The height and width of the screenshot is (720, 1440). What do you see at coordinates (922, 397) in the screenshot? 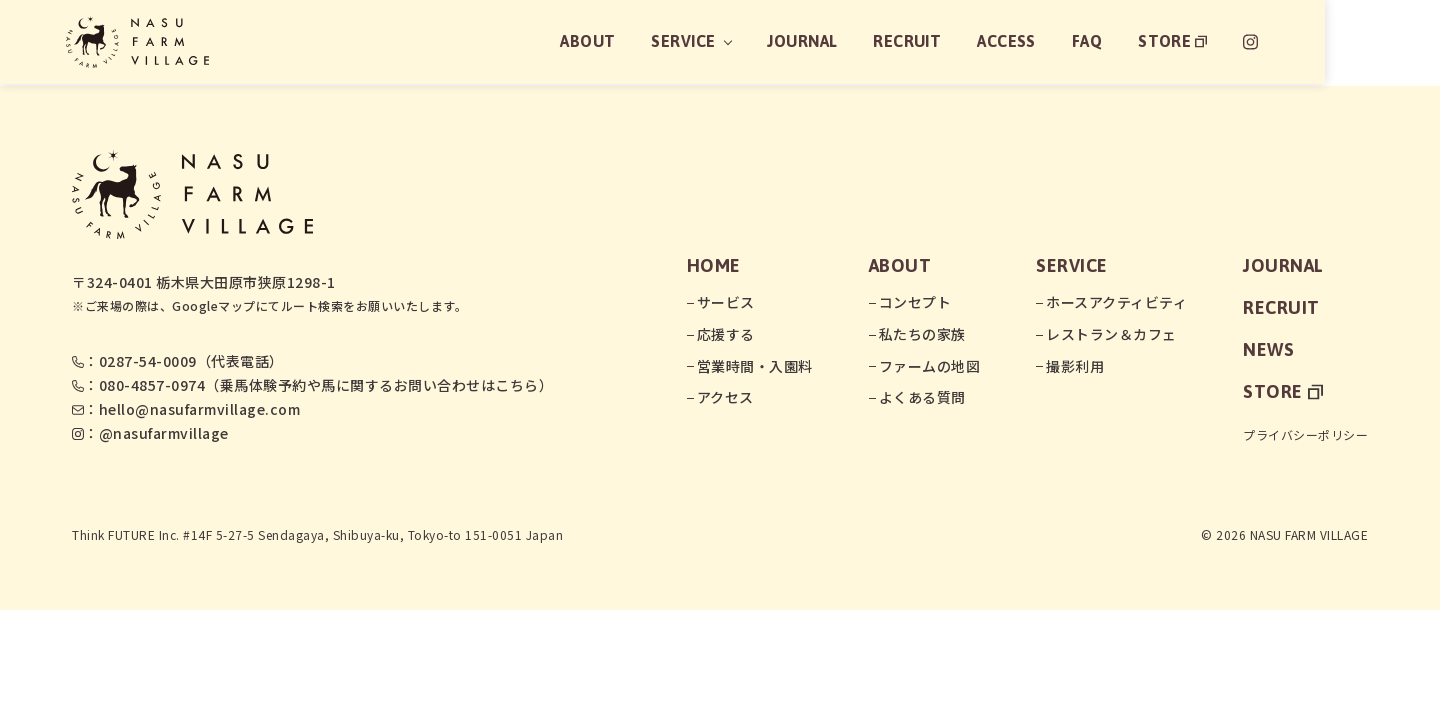
I see `よくある質問` at bounding box center [922, 397].